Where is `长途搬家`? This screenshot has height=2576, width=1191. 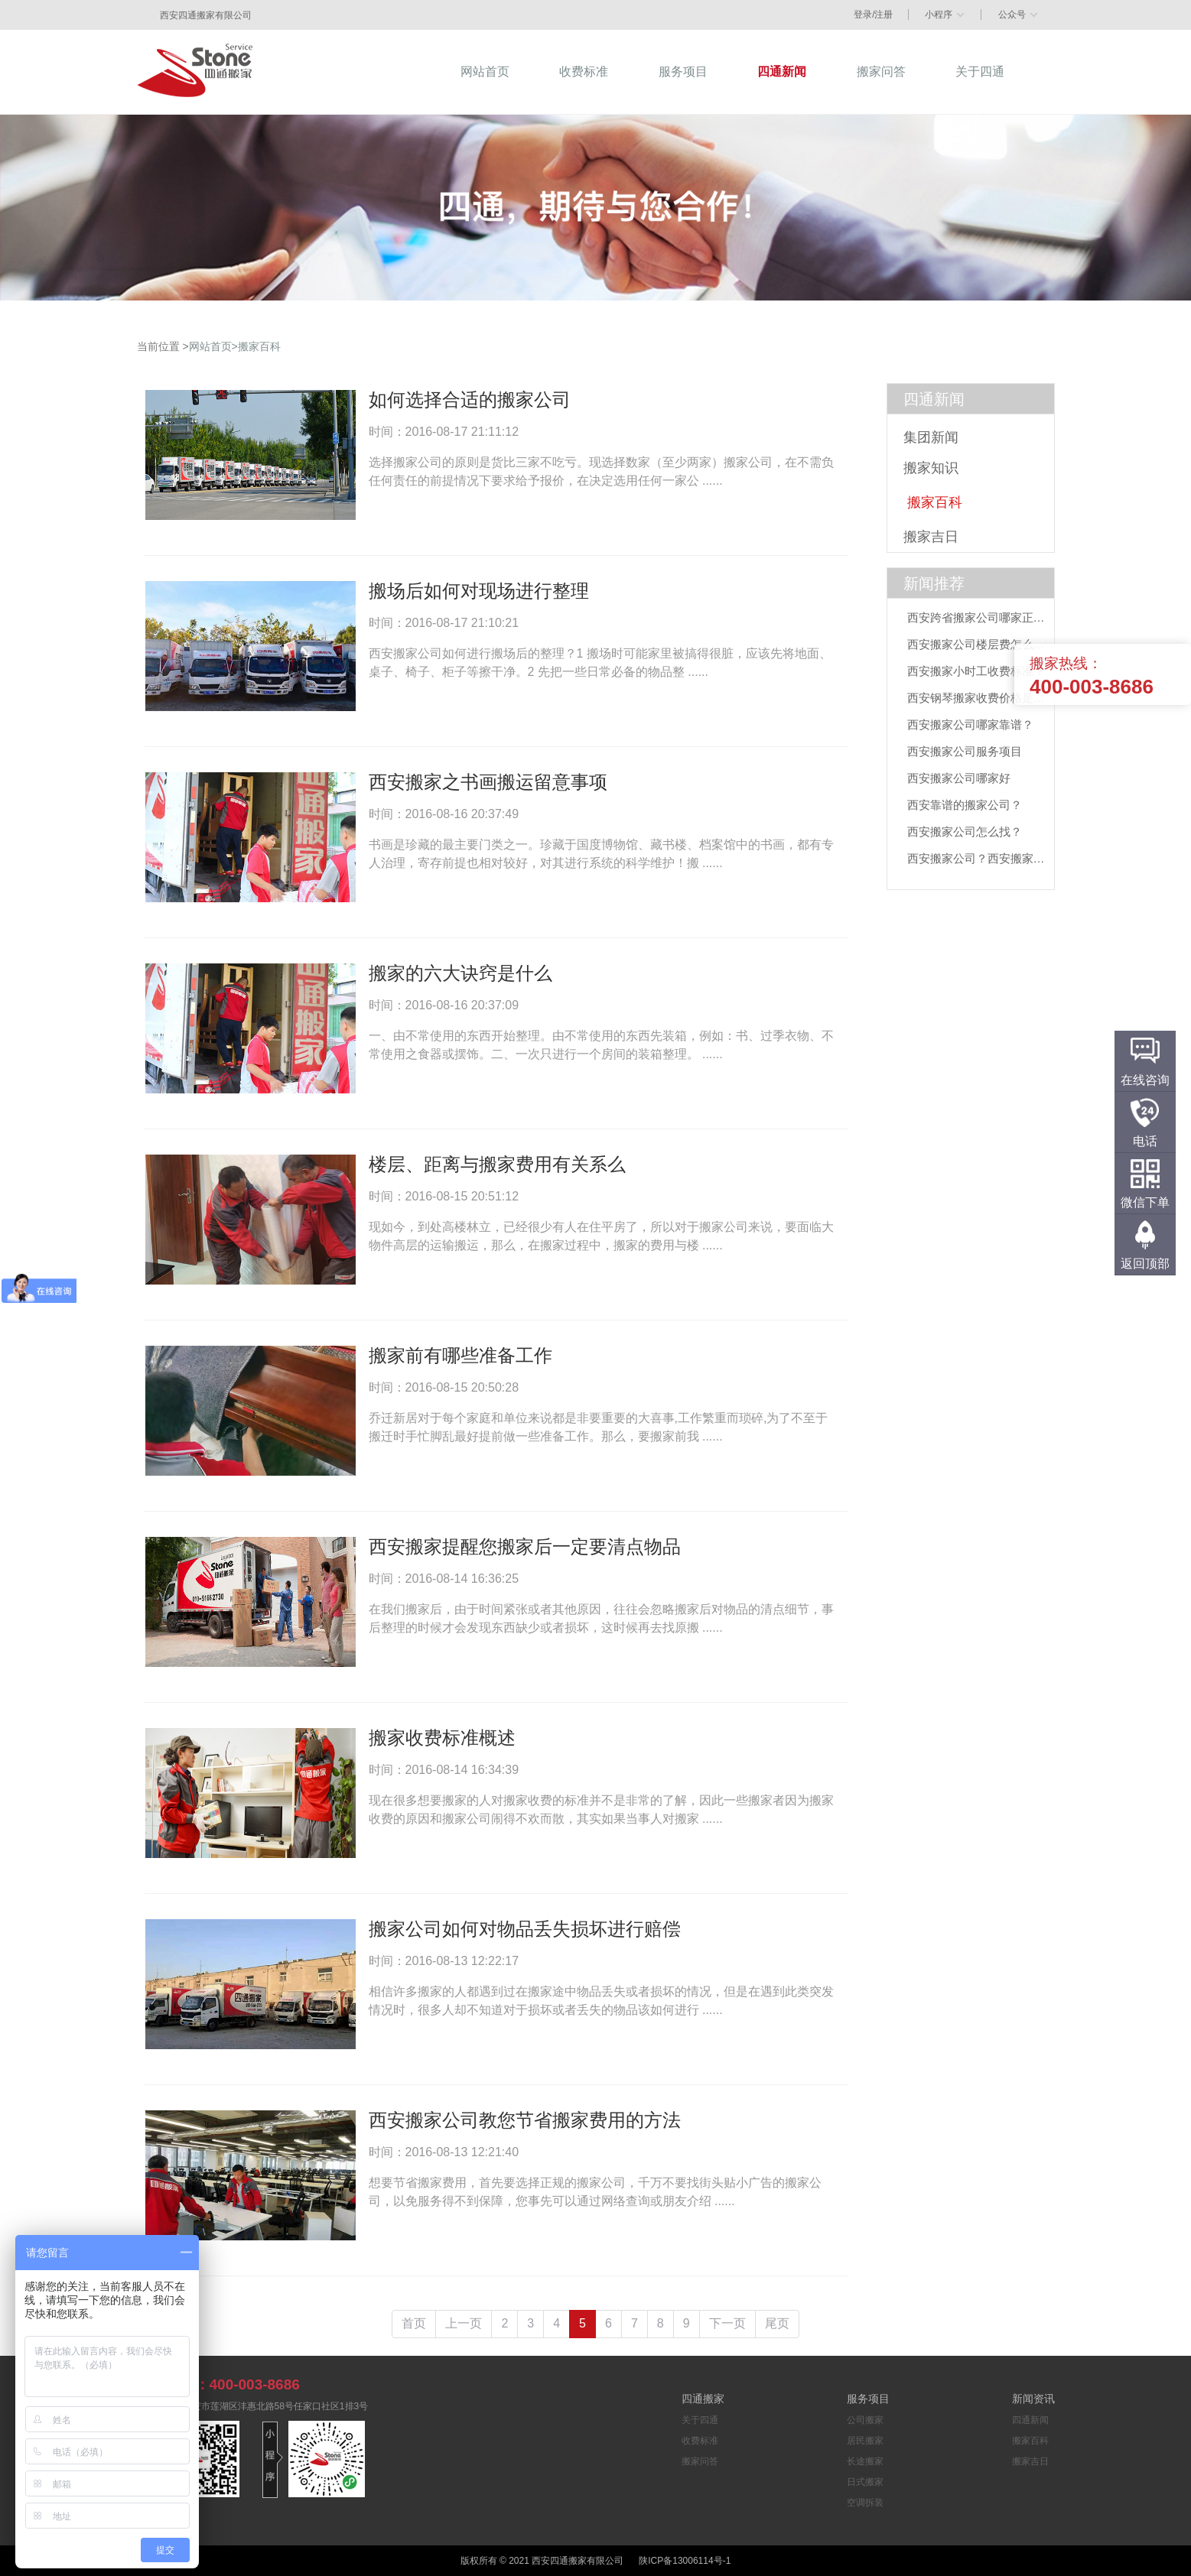
长途搬家 is located at coordinates (865, 2461).